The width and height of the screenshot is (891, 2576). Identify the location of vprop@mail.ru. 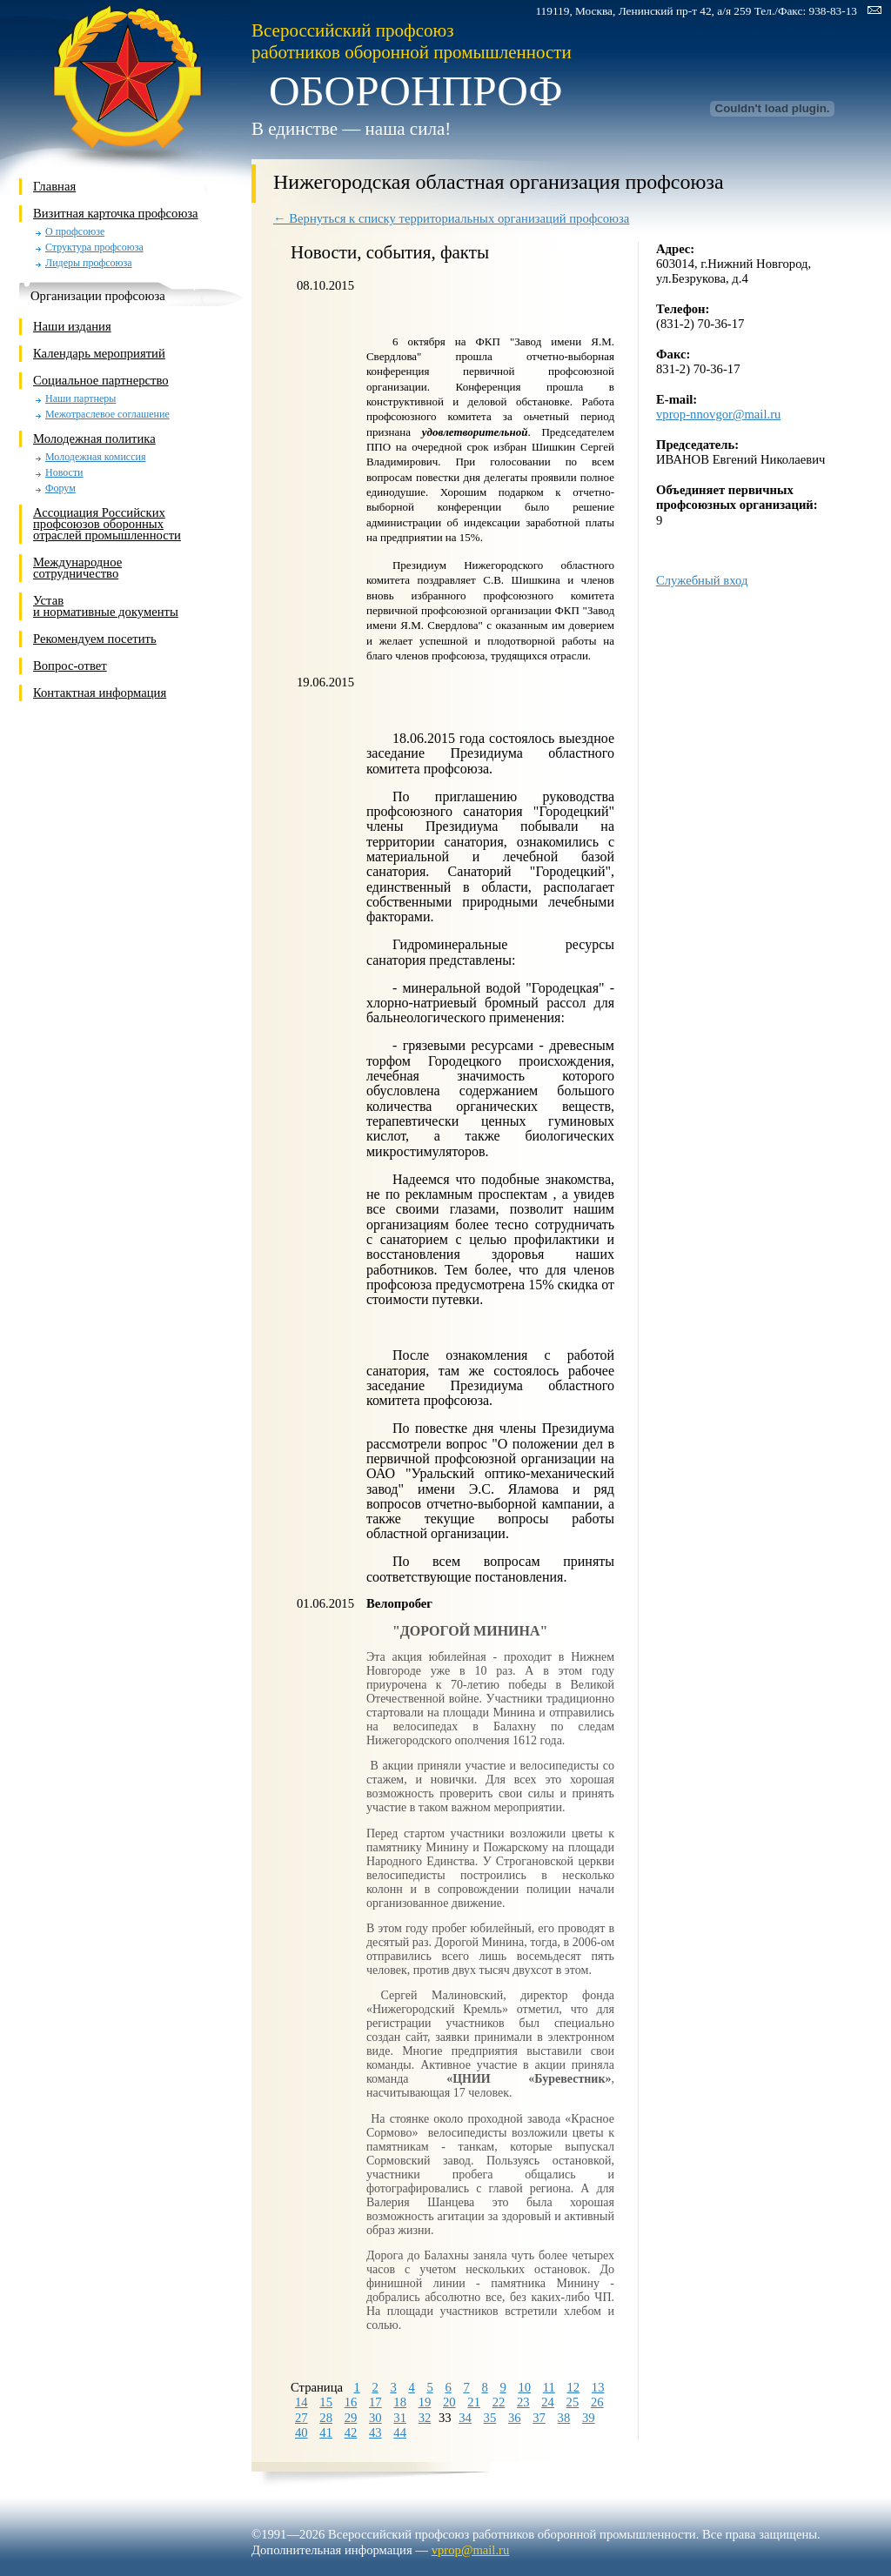
(471, 2550).